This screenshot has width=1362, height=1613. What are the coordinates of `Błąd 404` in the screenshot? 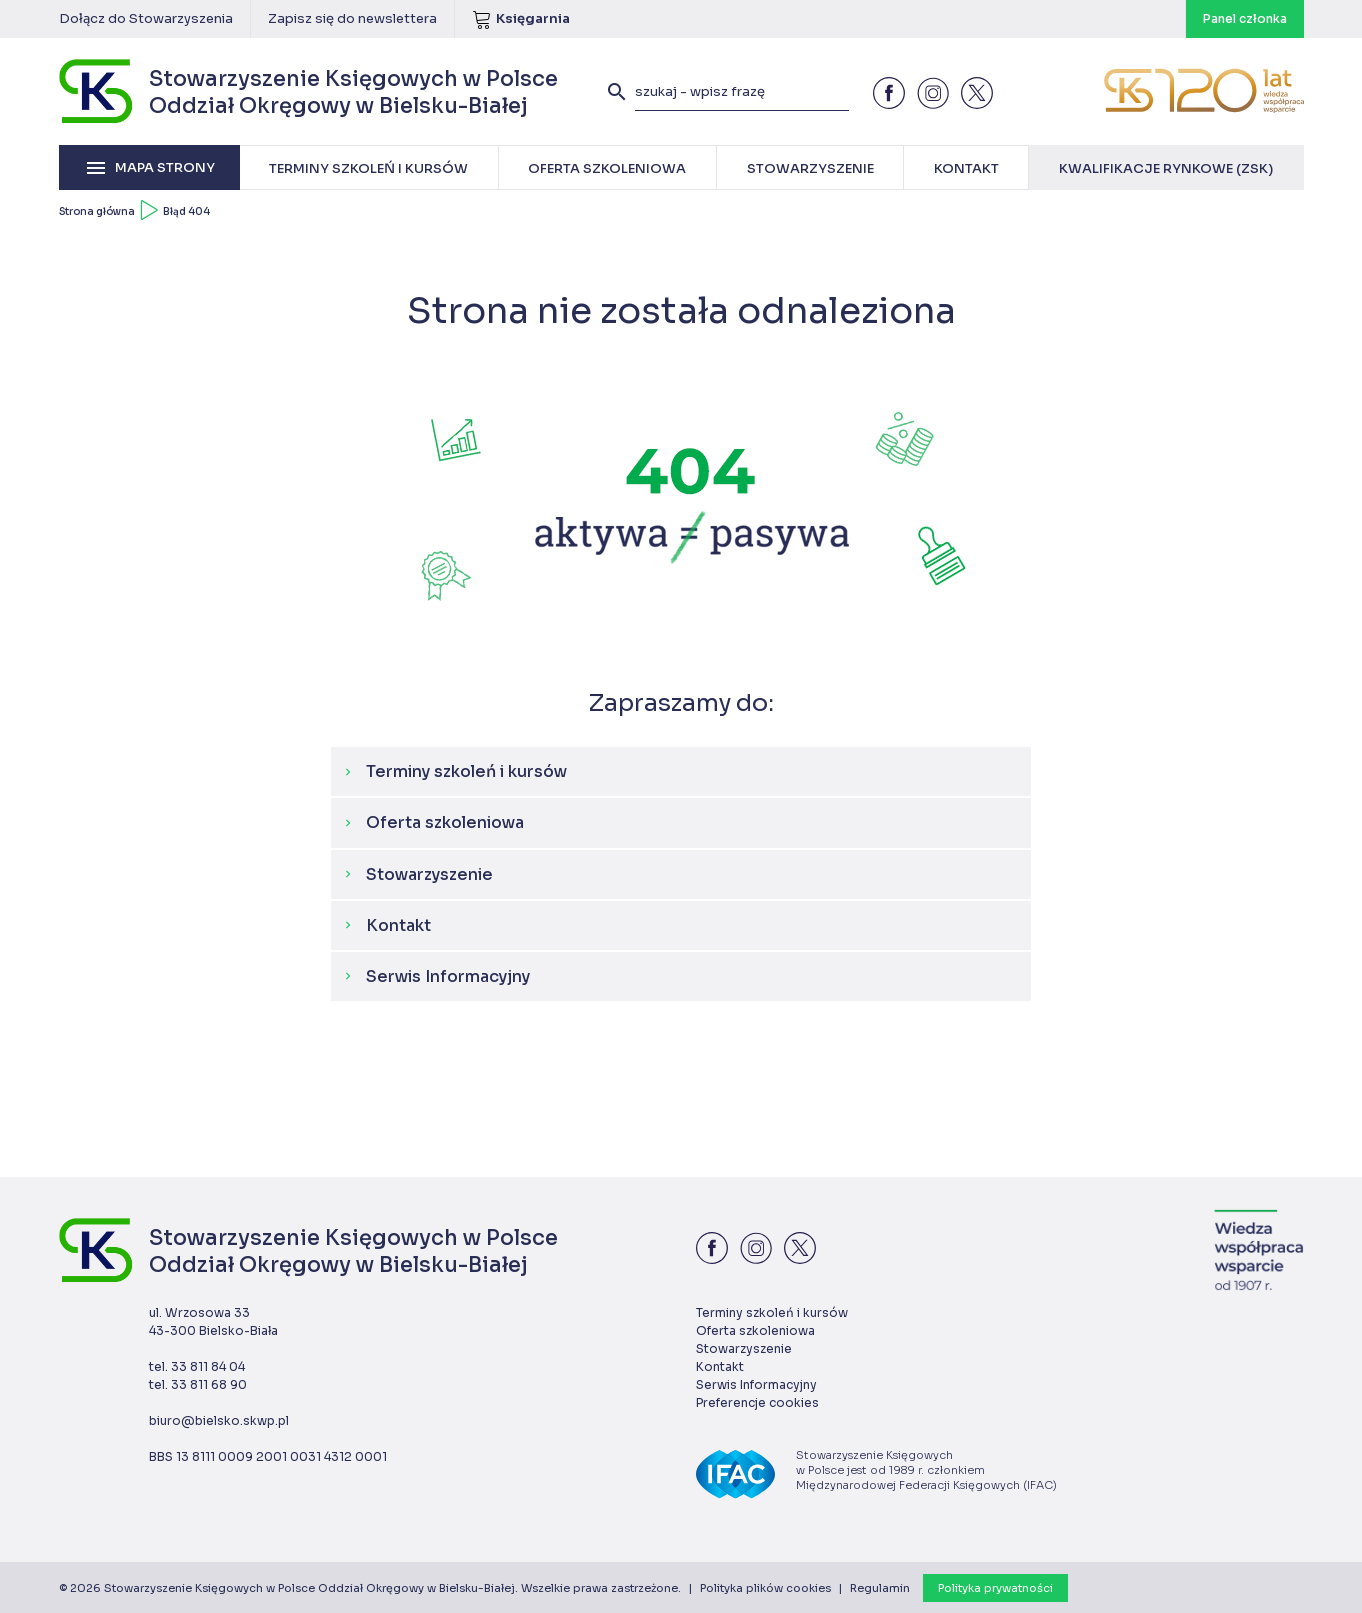 It's located at (186, 211).